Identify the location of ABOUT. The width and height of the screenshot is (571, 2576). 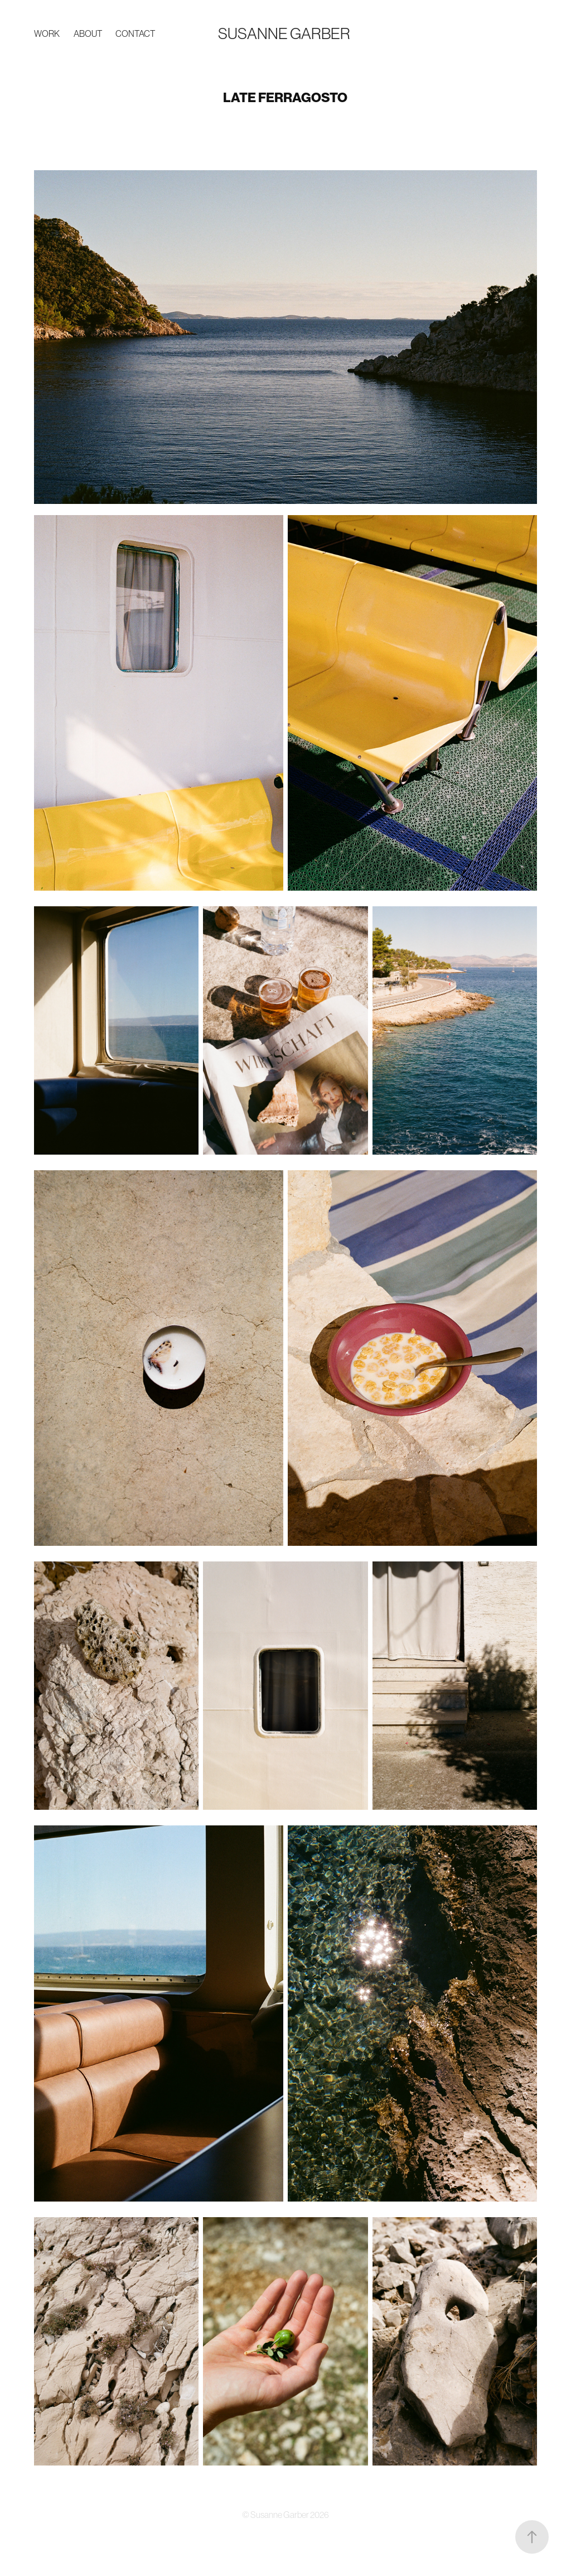
(88, 33).